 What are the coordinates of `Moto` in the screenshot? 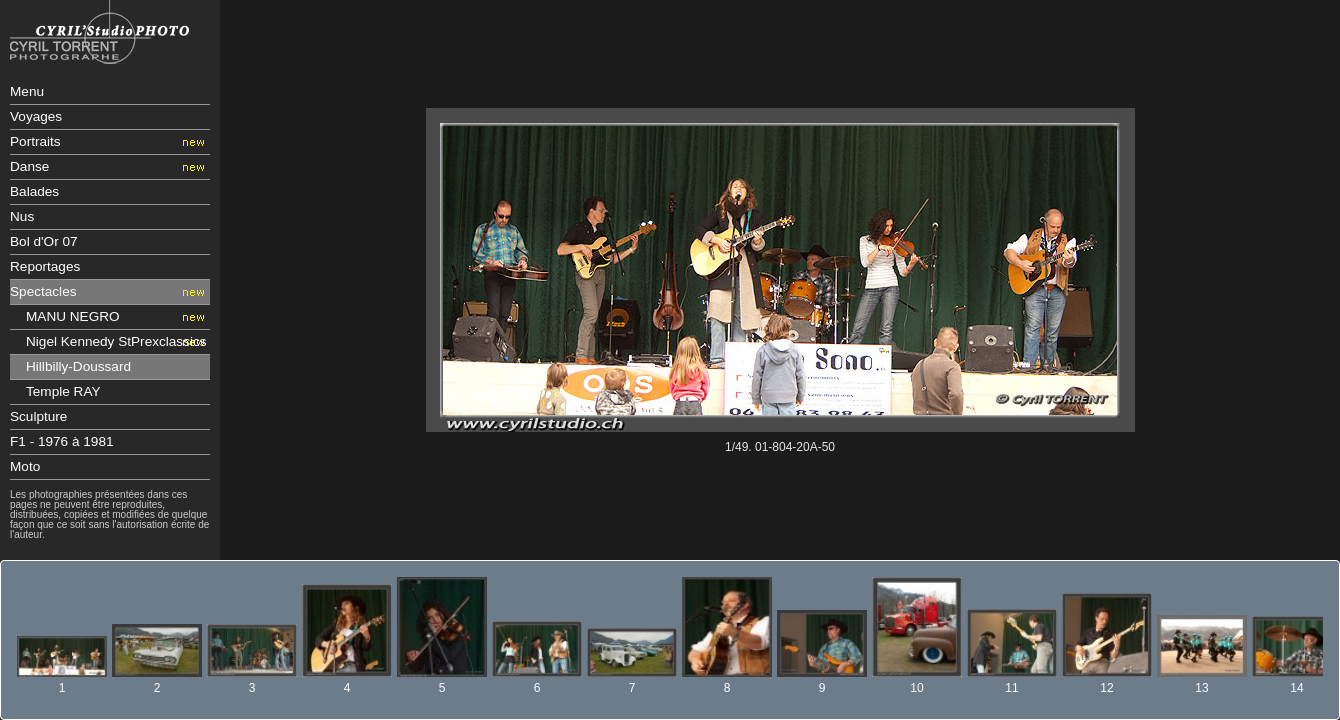 It's located at (25, 466).